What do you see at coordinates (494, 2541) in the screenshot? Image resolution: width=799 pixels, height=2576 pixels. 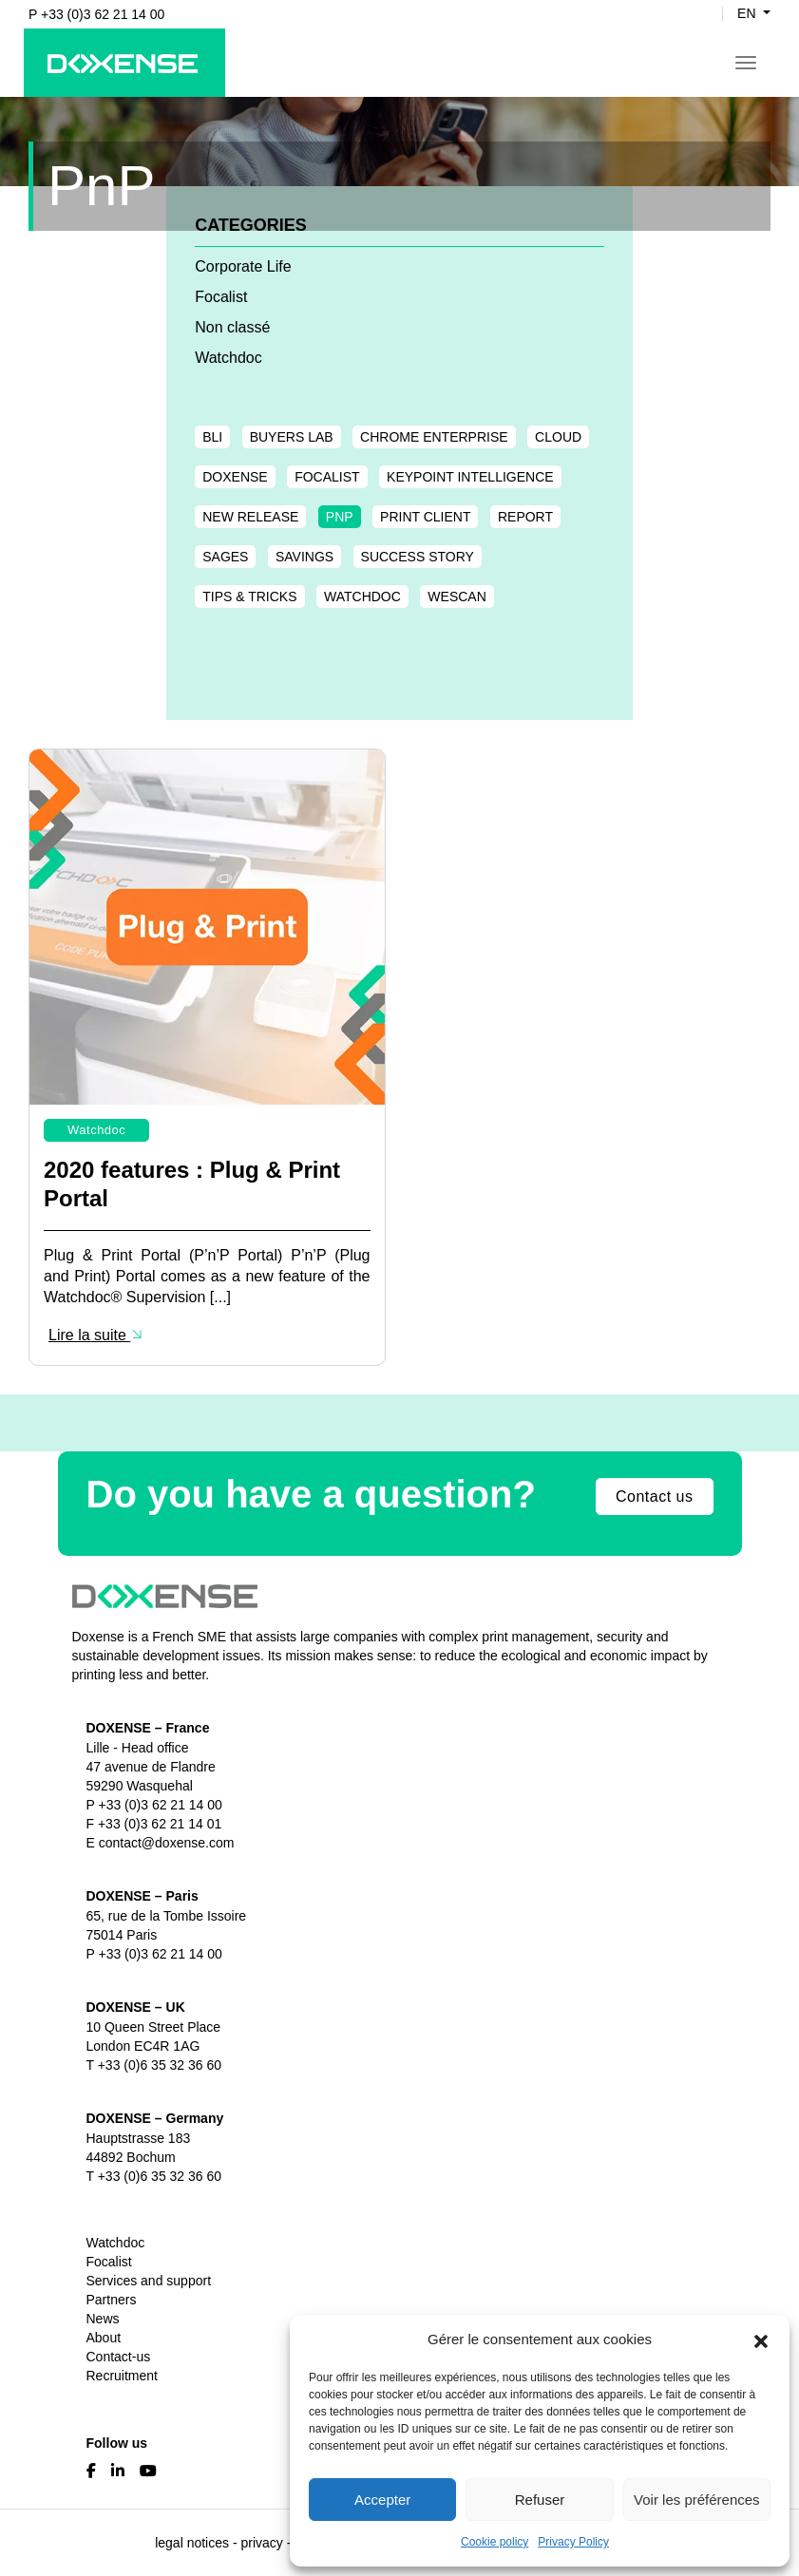 I see `Cookie policy` at bounding box center [494, 2541].